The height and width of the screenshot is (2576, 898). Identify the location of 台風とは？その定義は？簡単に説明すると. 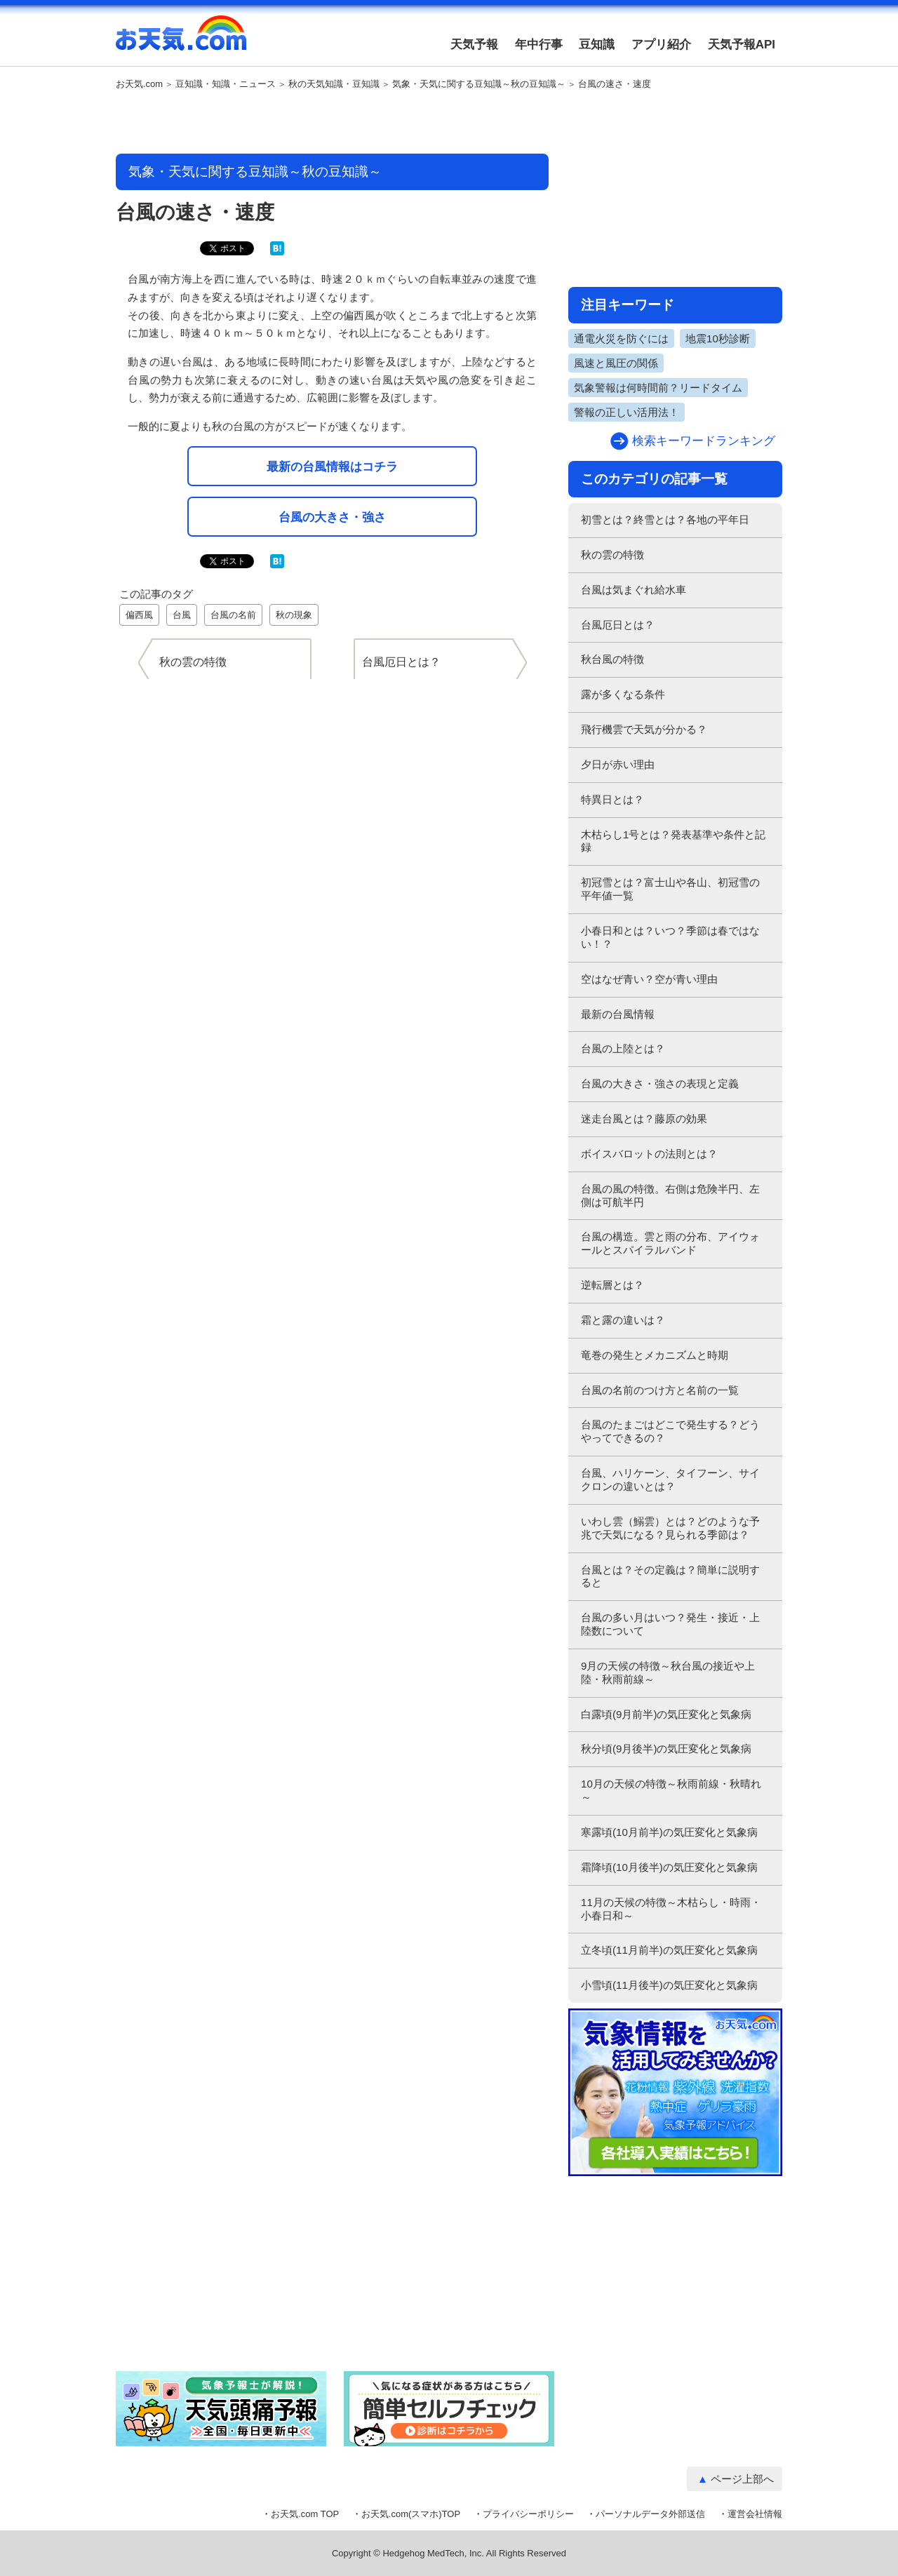
(670, 1576).